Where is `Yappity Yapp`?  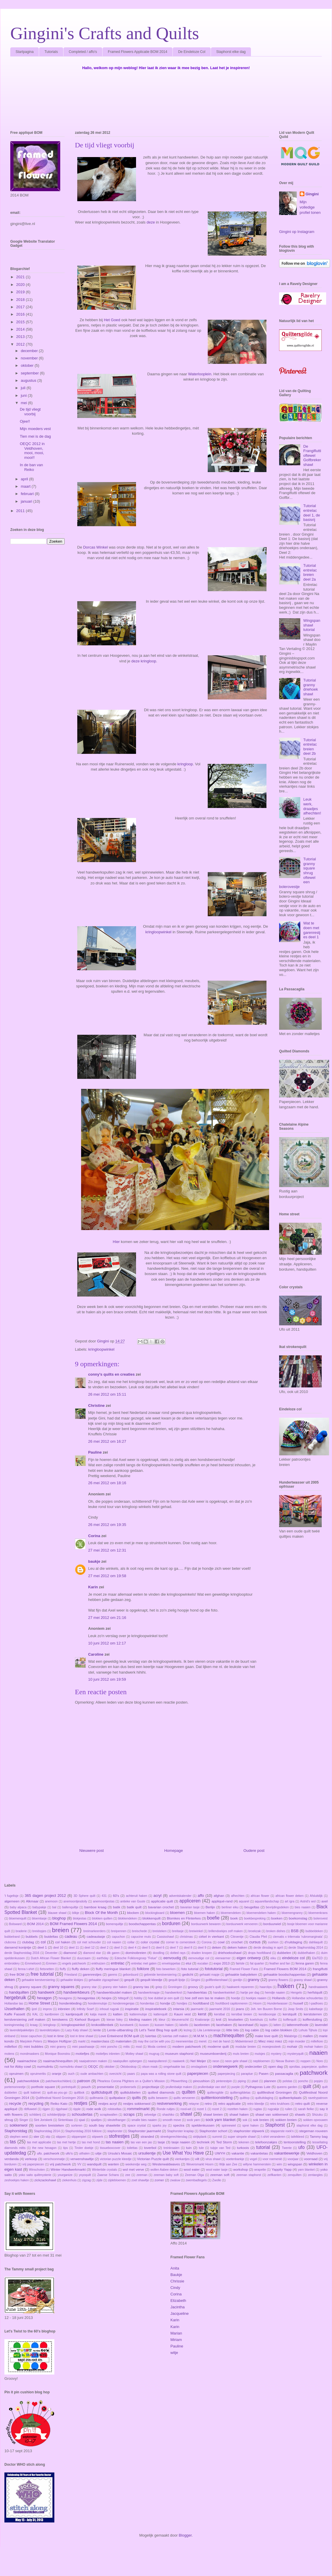 Yappity Yapp is located at coordinates (281, 2169).